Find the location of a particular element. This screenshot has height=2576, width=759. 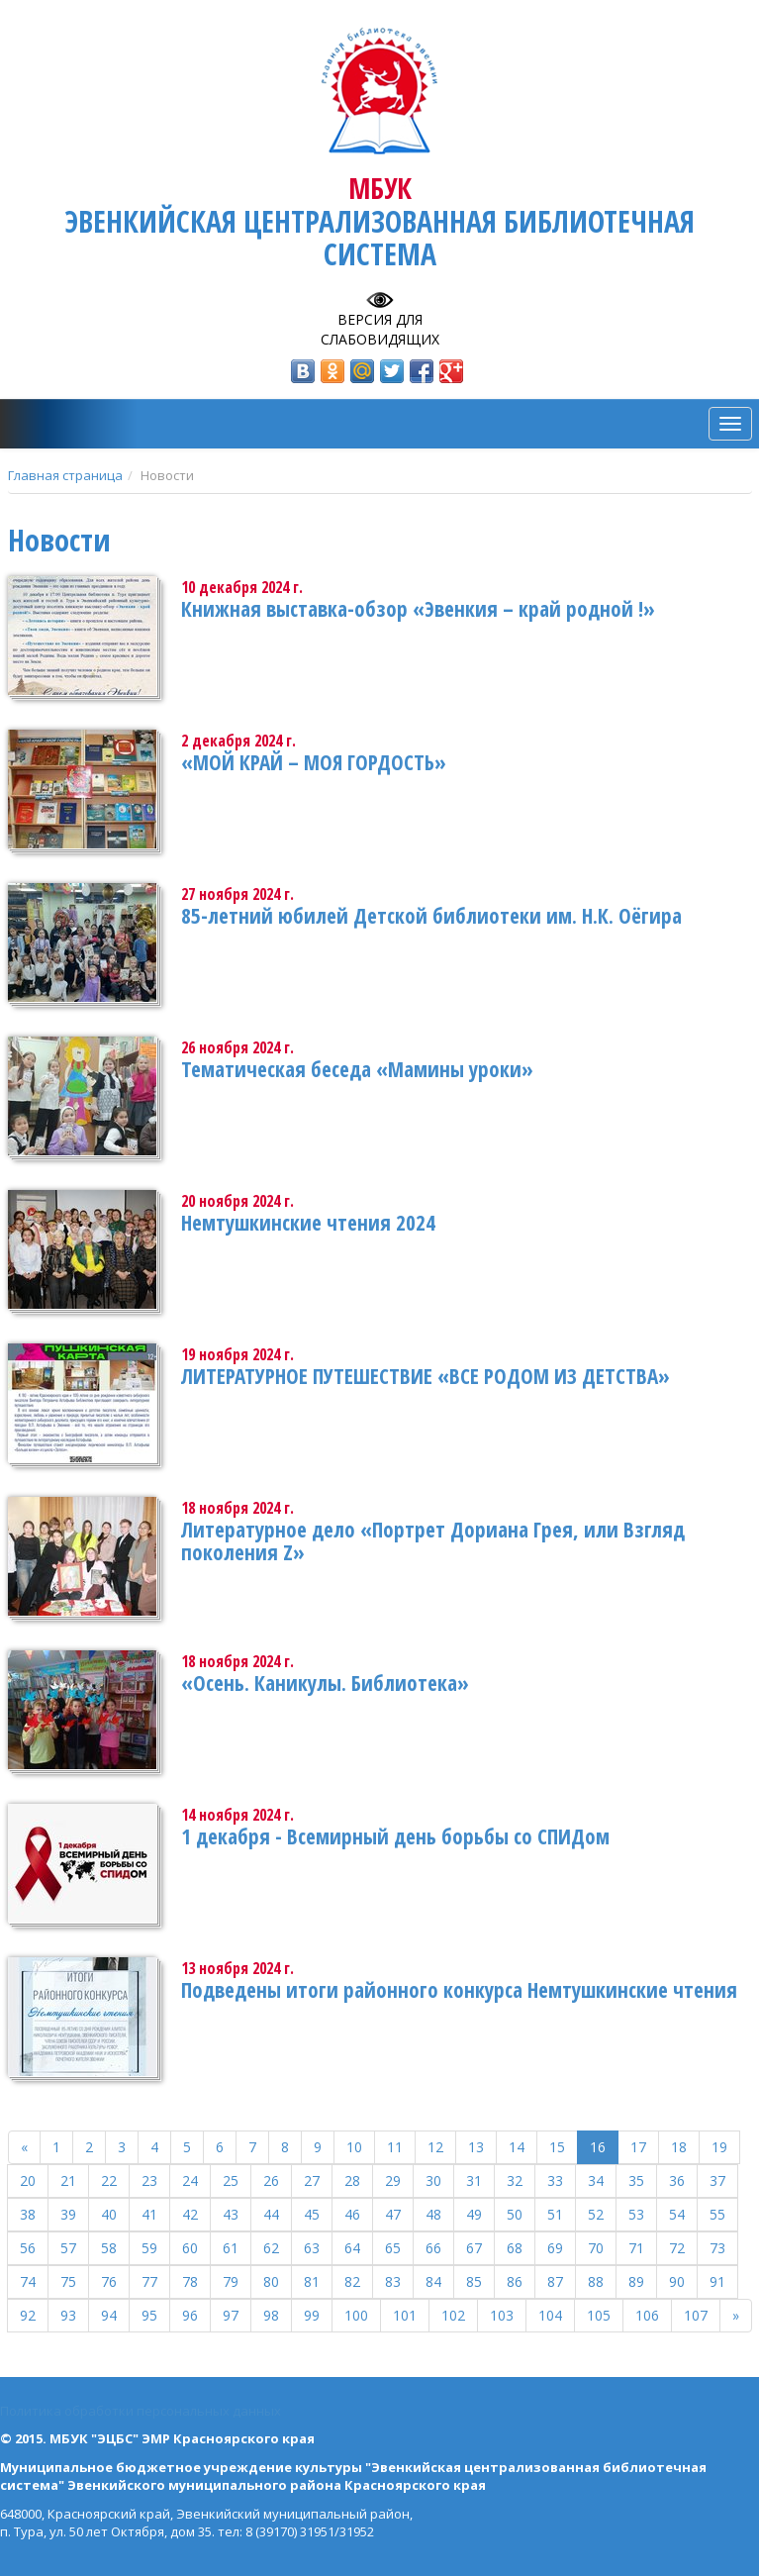

80 is located at coordinates (271, 2281).